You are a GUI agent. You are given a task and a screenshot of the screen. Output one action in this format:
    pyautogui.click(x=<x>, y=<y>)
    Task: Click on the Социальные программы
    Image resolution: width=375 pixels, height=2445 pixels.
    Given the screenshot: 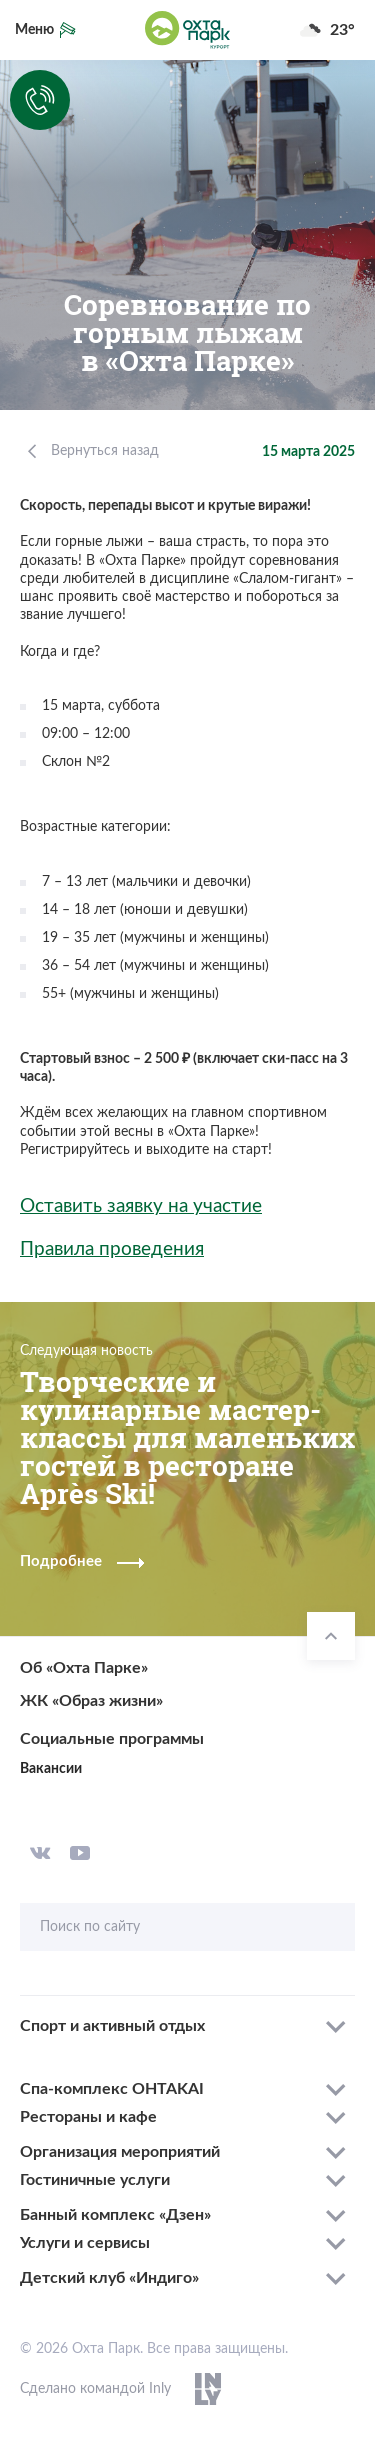 What is the action you would take?
    pyautogui.click(x=112, y=1739)
    